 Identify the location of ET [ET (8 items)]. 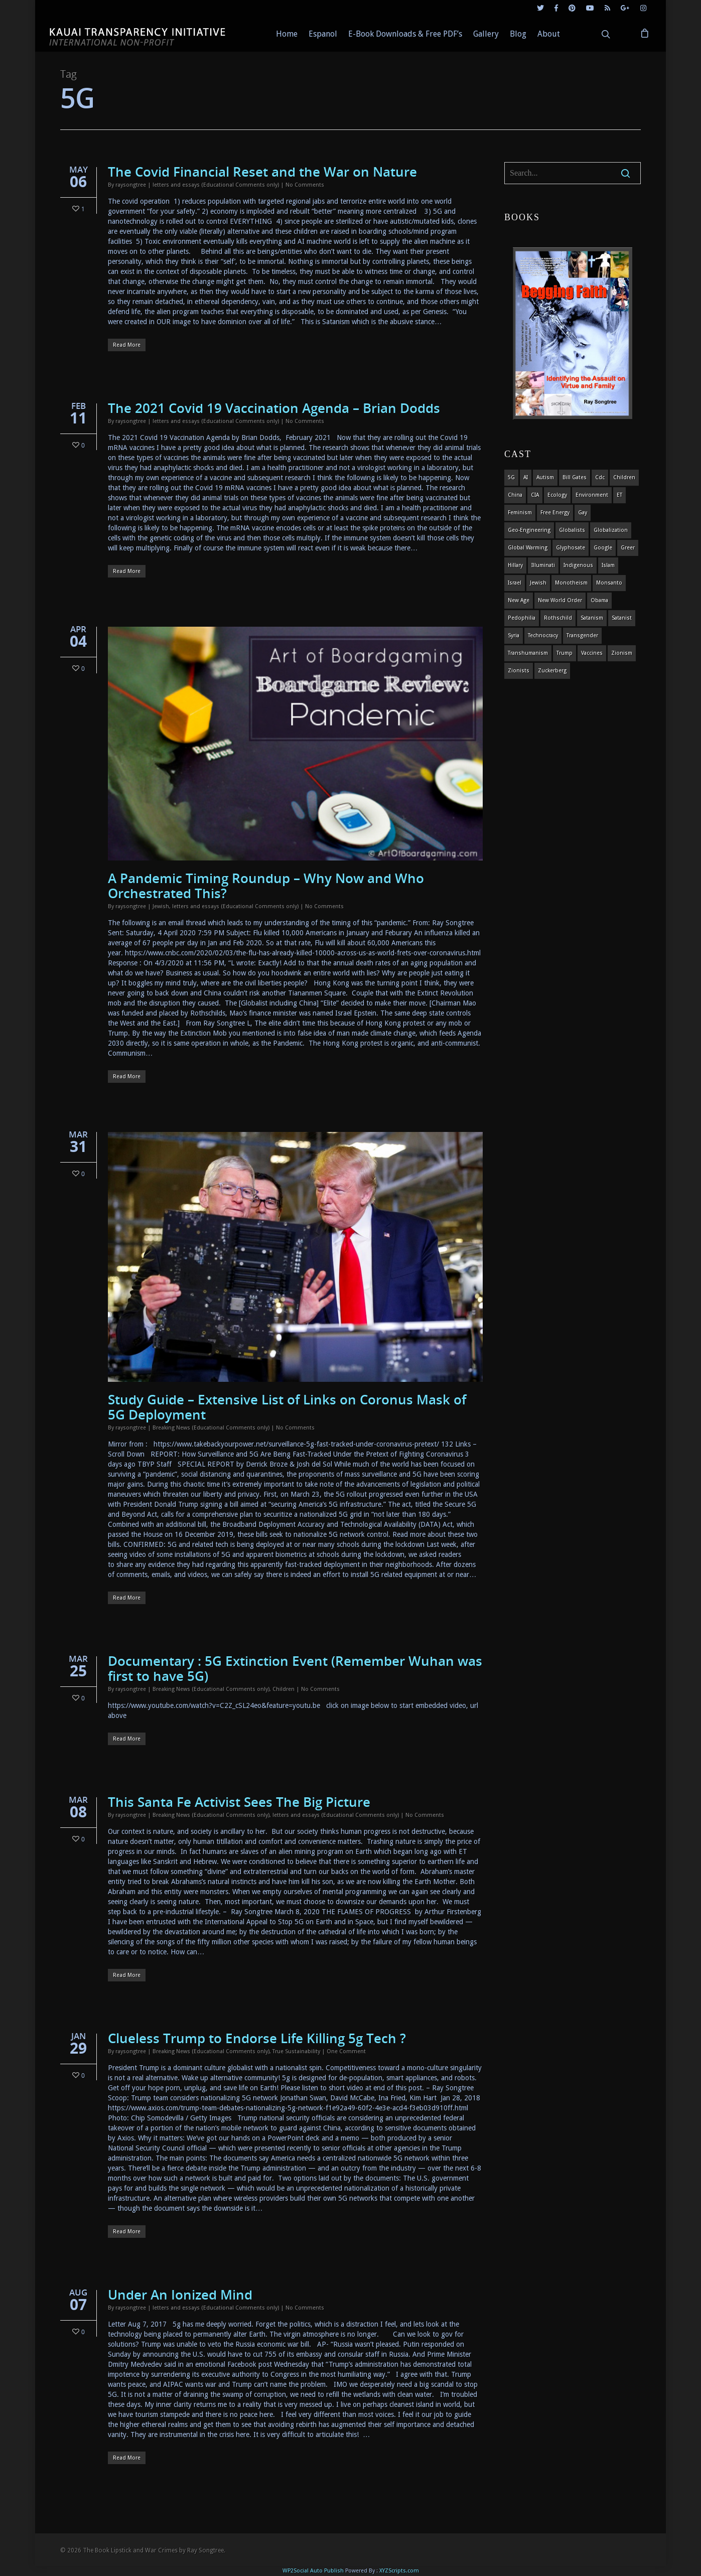
(619, 495).